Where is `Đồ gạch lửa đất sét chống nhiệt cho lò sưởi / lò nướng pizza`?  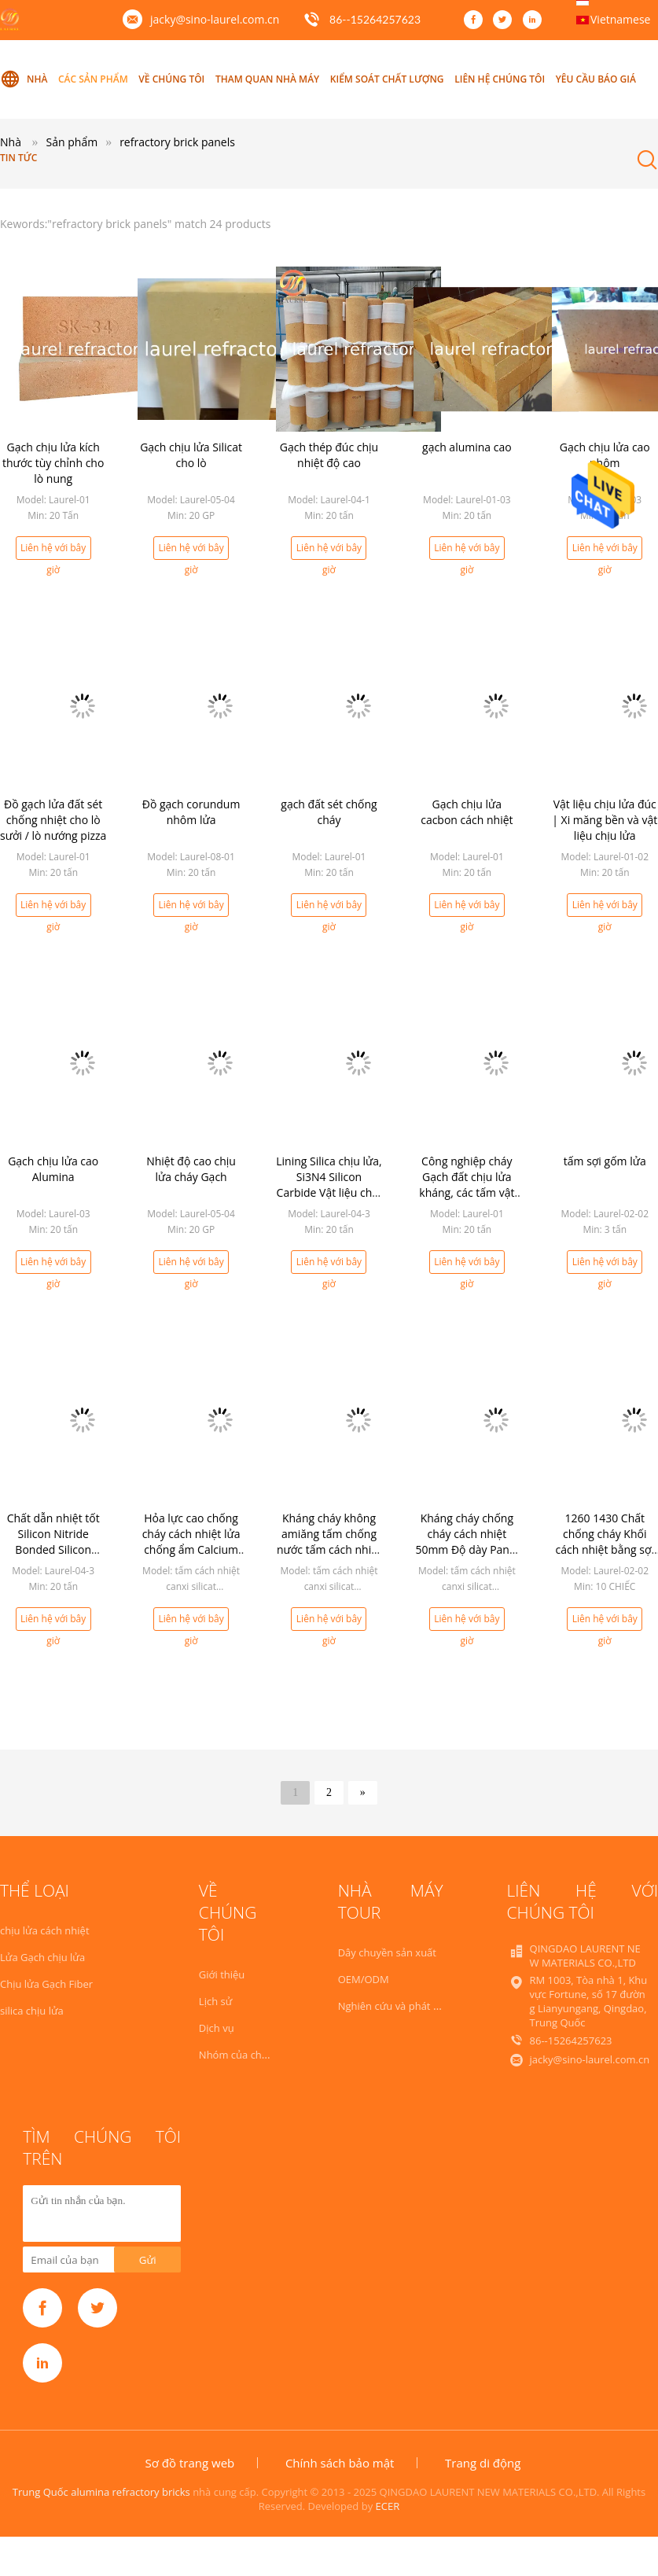 Đồ gạch lửa đất sét chống nhiệt cho lò sưởi / lò nướng pizza is located at coordinates (53, 820).